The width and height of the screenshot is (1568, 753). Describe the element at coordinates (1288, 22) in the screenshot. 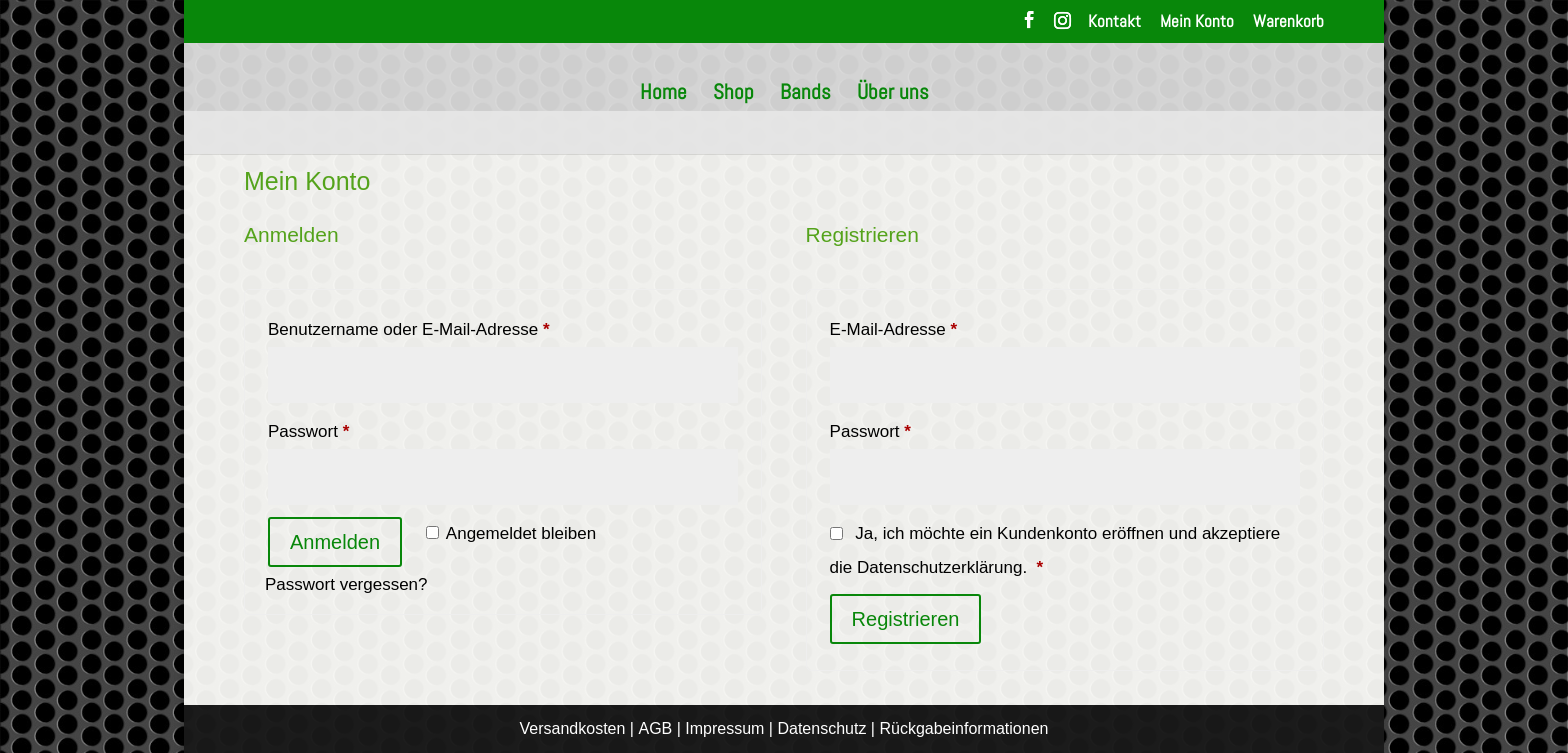

I see `Warenkorb` at that location.